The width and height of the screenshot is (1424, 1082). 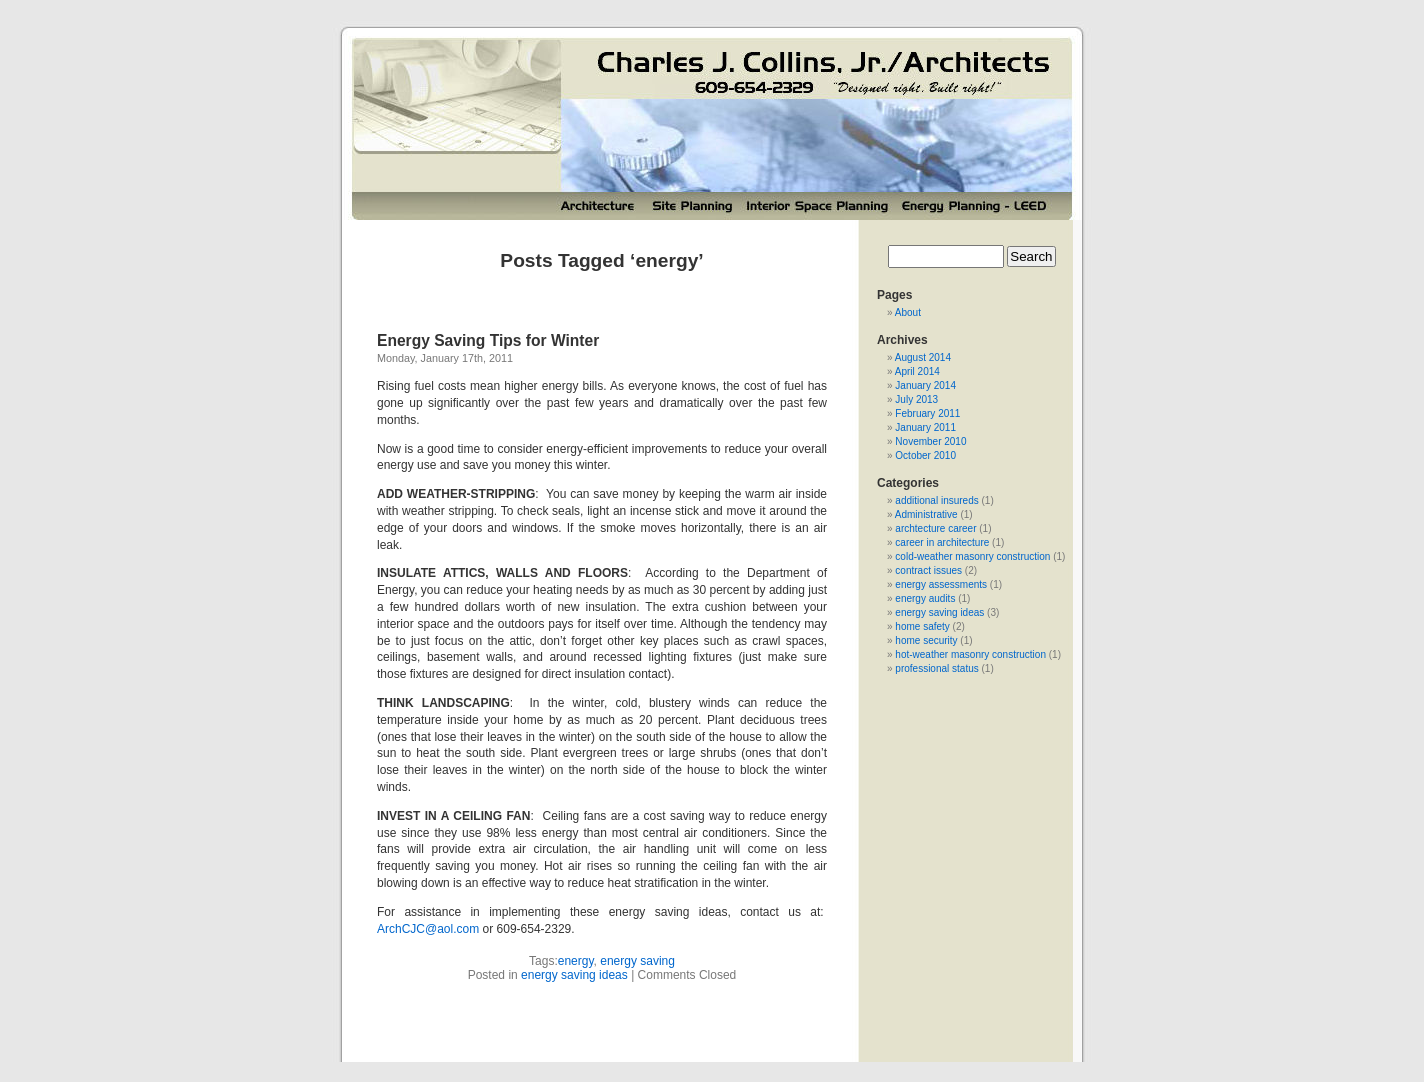 I want to click on energy assessments, so click(x=941, y=584).